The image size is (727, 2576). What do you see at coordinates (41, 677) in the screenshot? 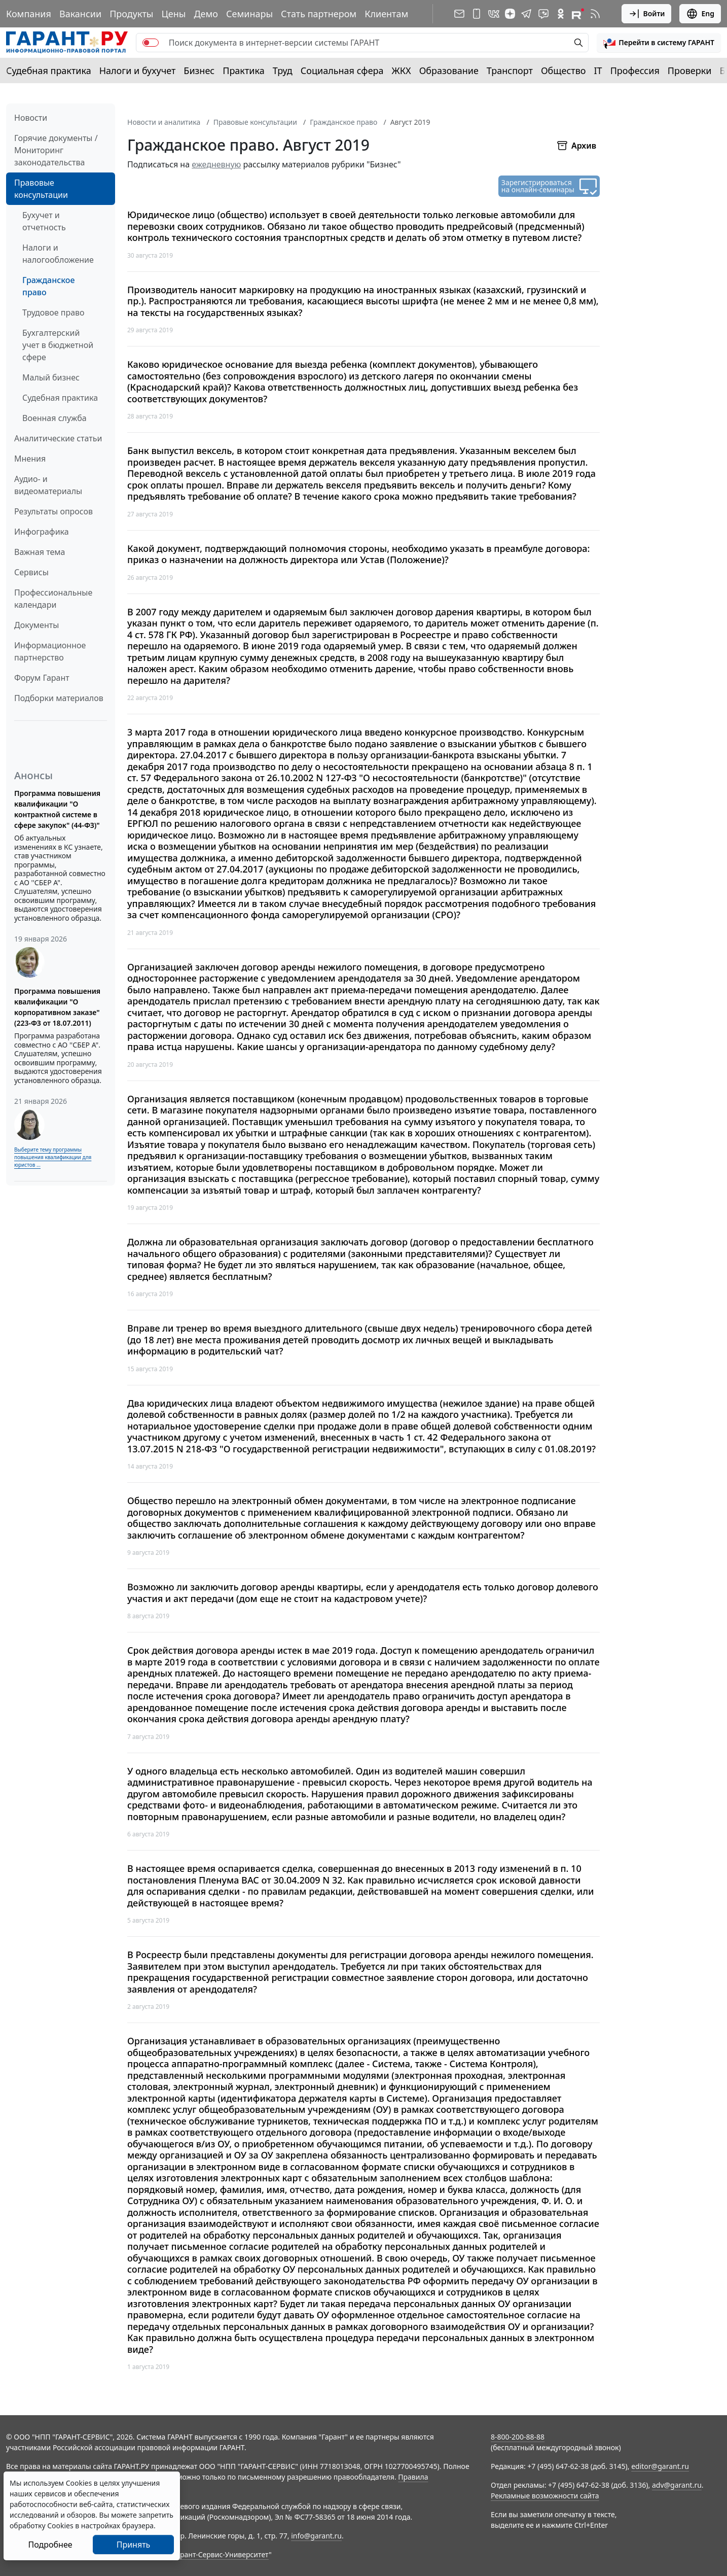
I see `Форум Гарант` at bounding box center [41, 677].